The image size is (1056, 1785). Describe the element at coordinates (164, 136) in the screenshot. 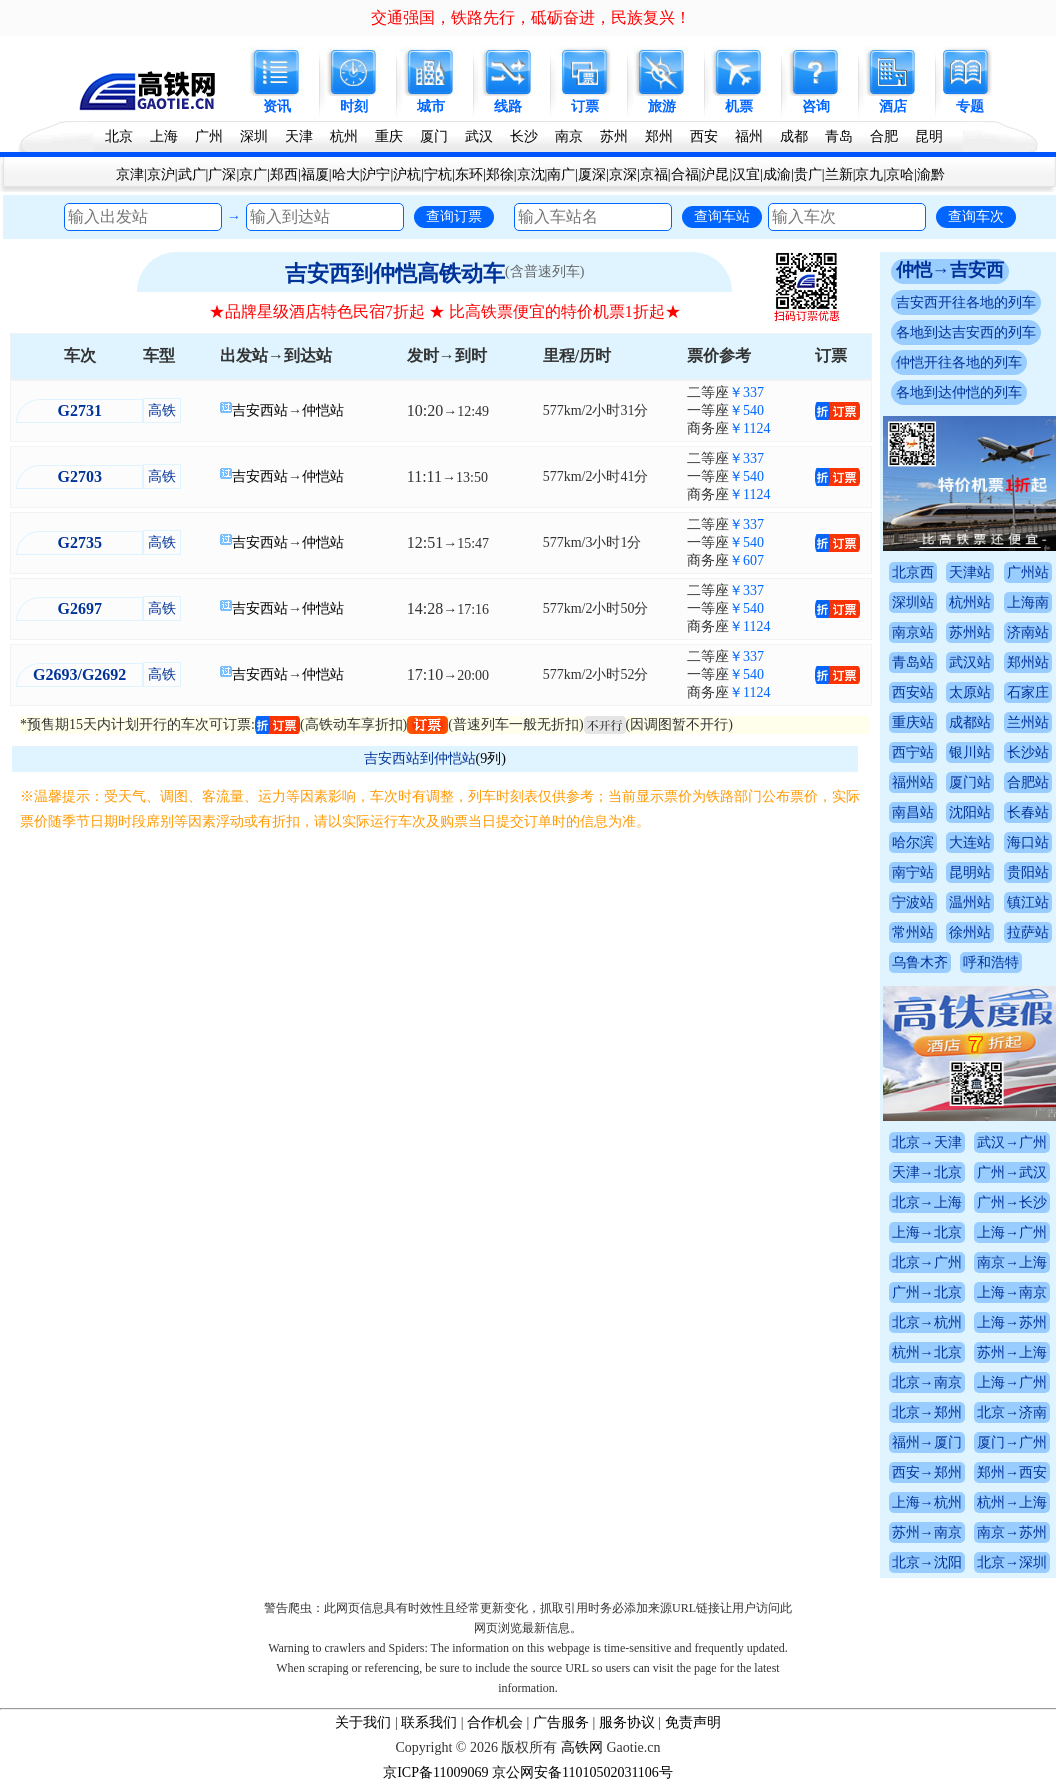

I see `上海` at that location.